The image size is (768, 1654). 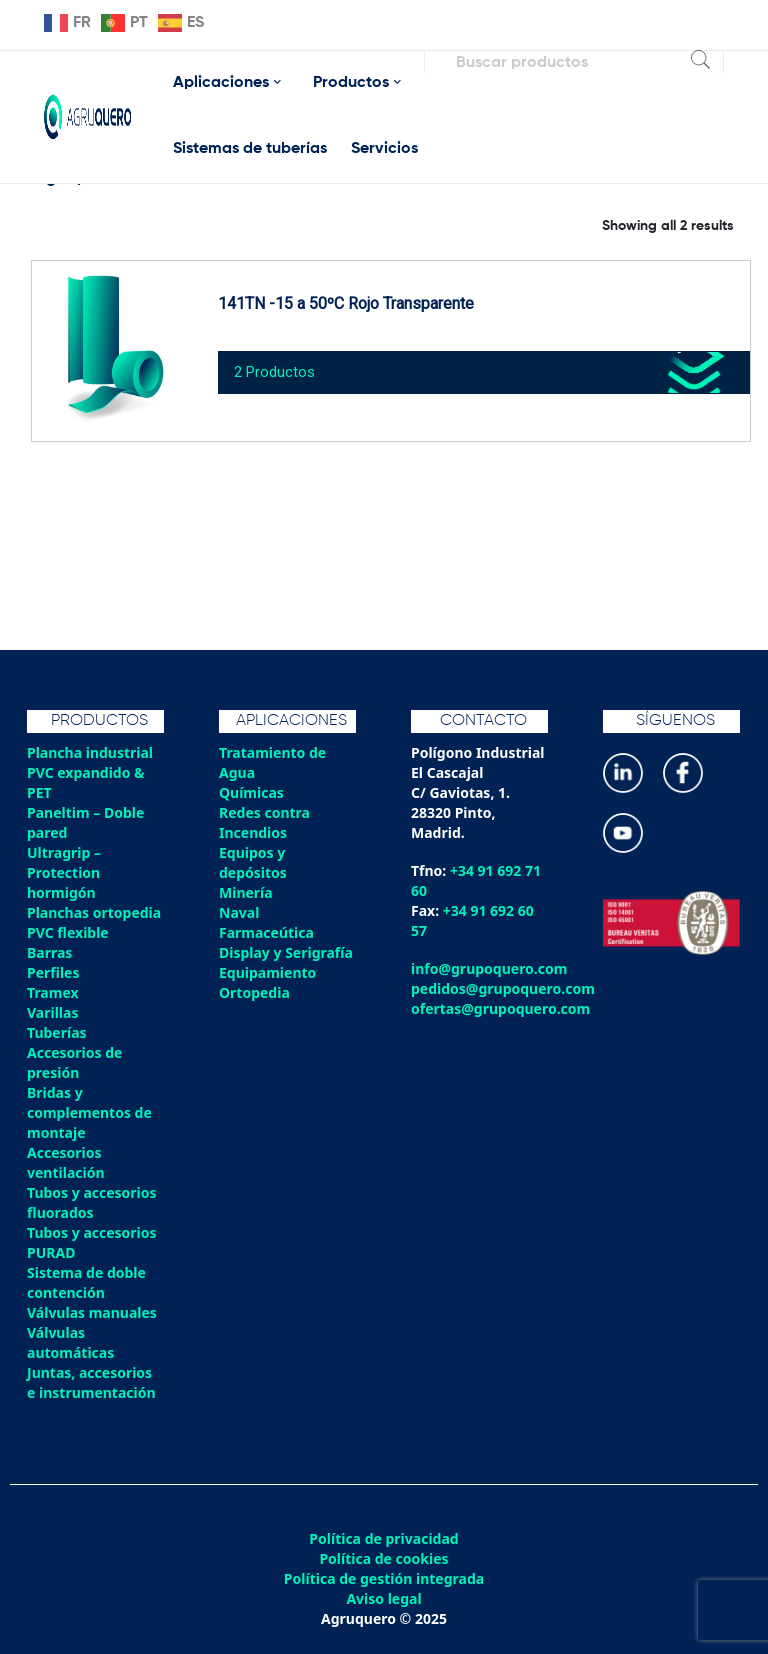 What do you see at coordinates (253, 862) in the screenshot?
I see `Equipos y depósitos` at bounding box center [253, 862].